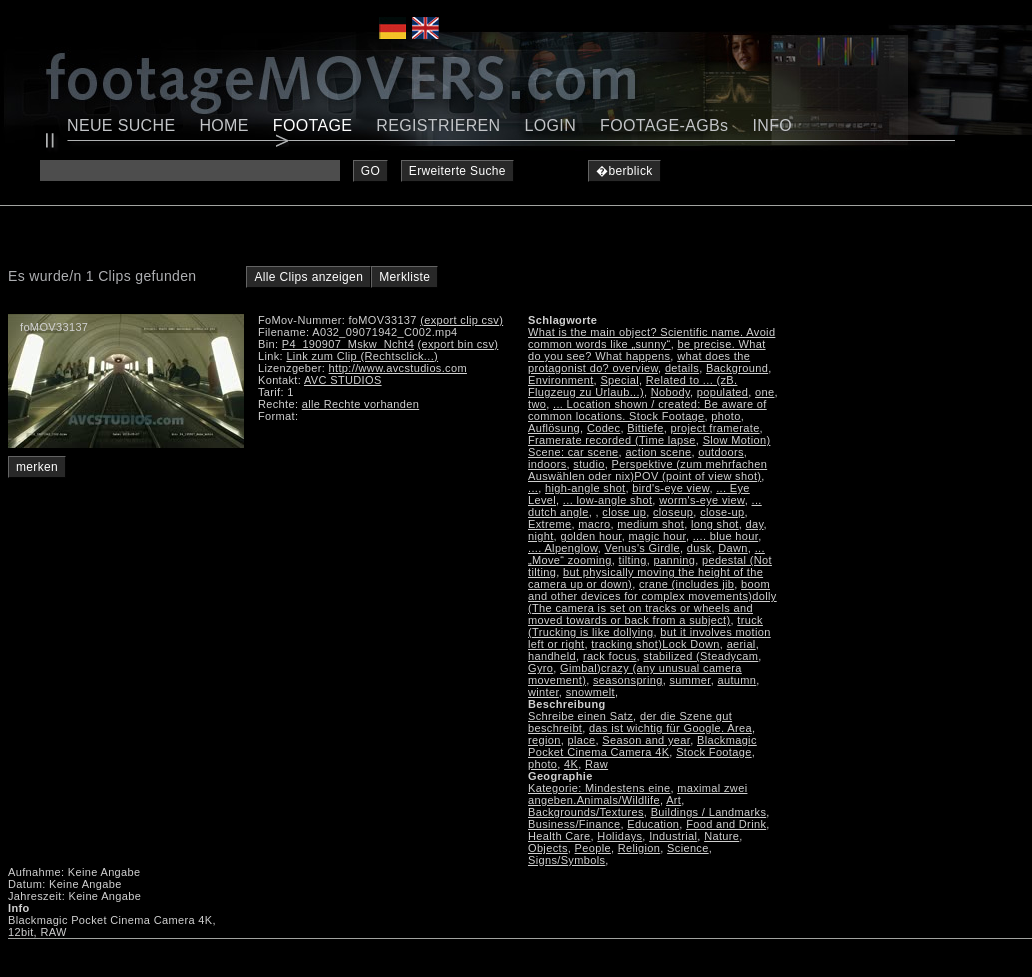 This screenshot has width=1032, height=977. What do you see at coordinates (37, 467) in the screenshot?
I see `merken` at bounding box center [37, 467].